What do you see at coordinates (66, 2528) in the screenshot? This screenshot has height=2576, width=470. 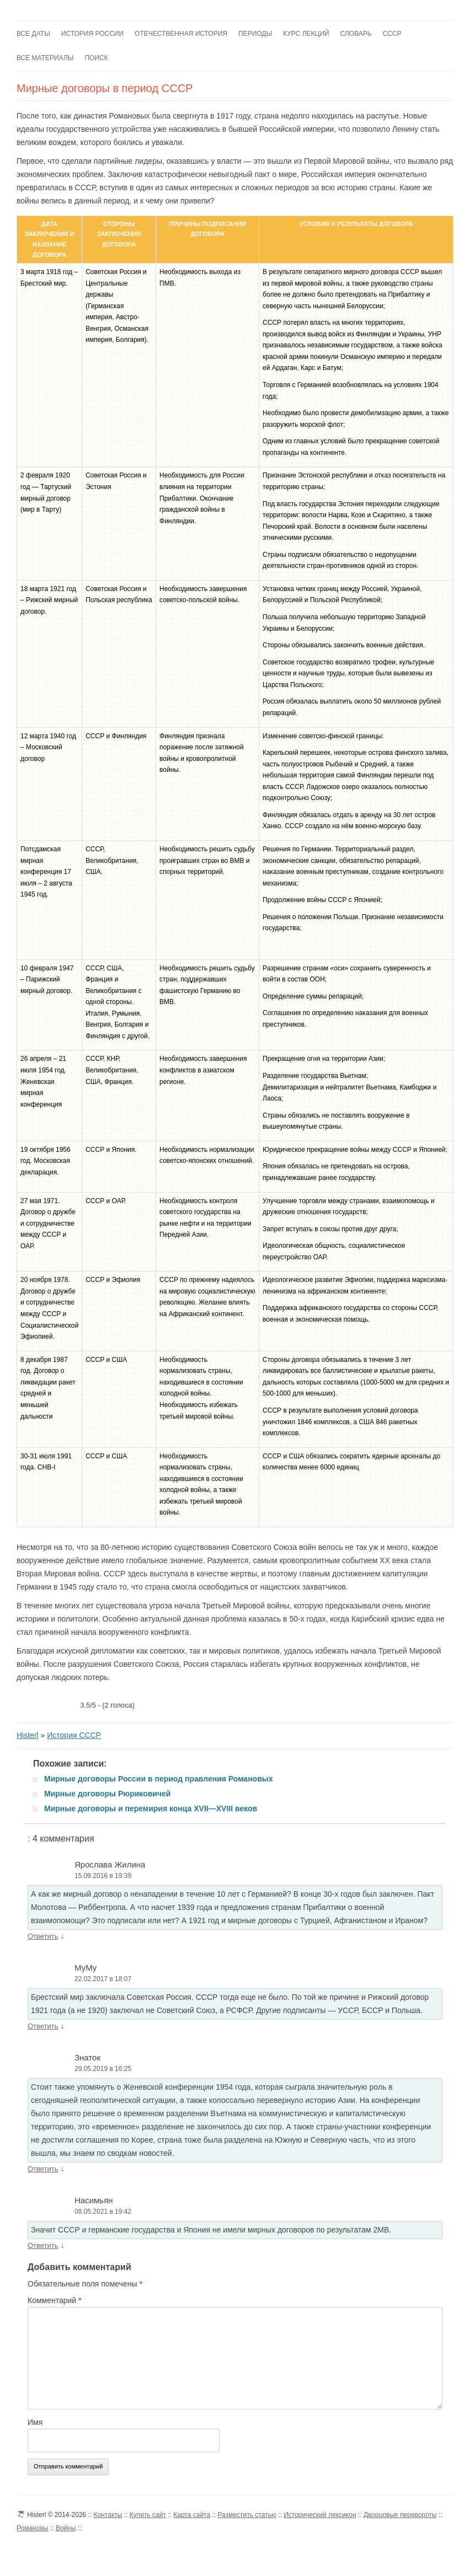 I see `Войны` at bounding box center [66, 2528].